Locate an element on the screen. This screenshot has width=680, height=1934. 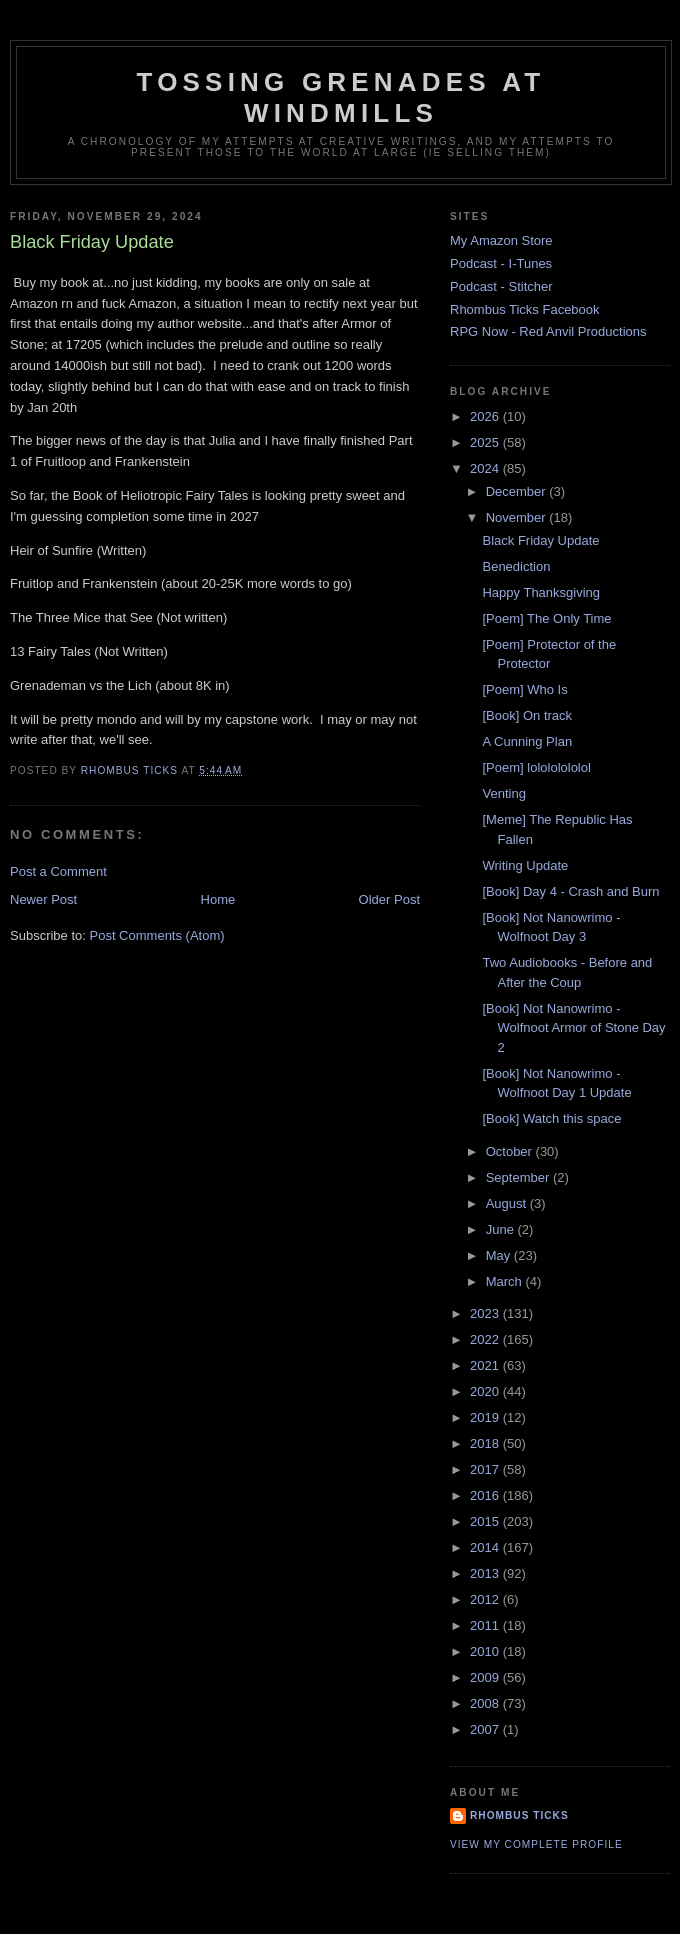
2025 is located at coordinates (486, 442).